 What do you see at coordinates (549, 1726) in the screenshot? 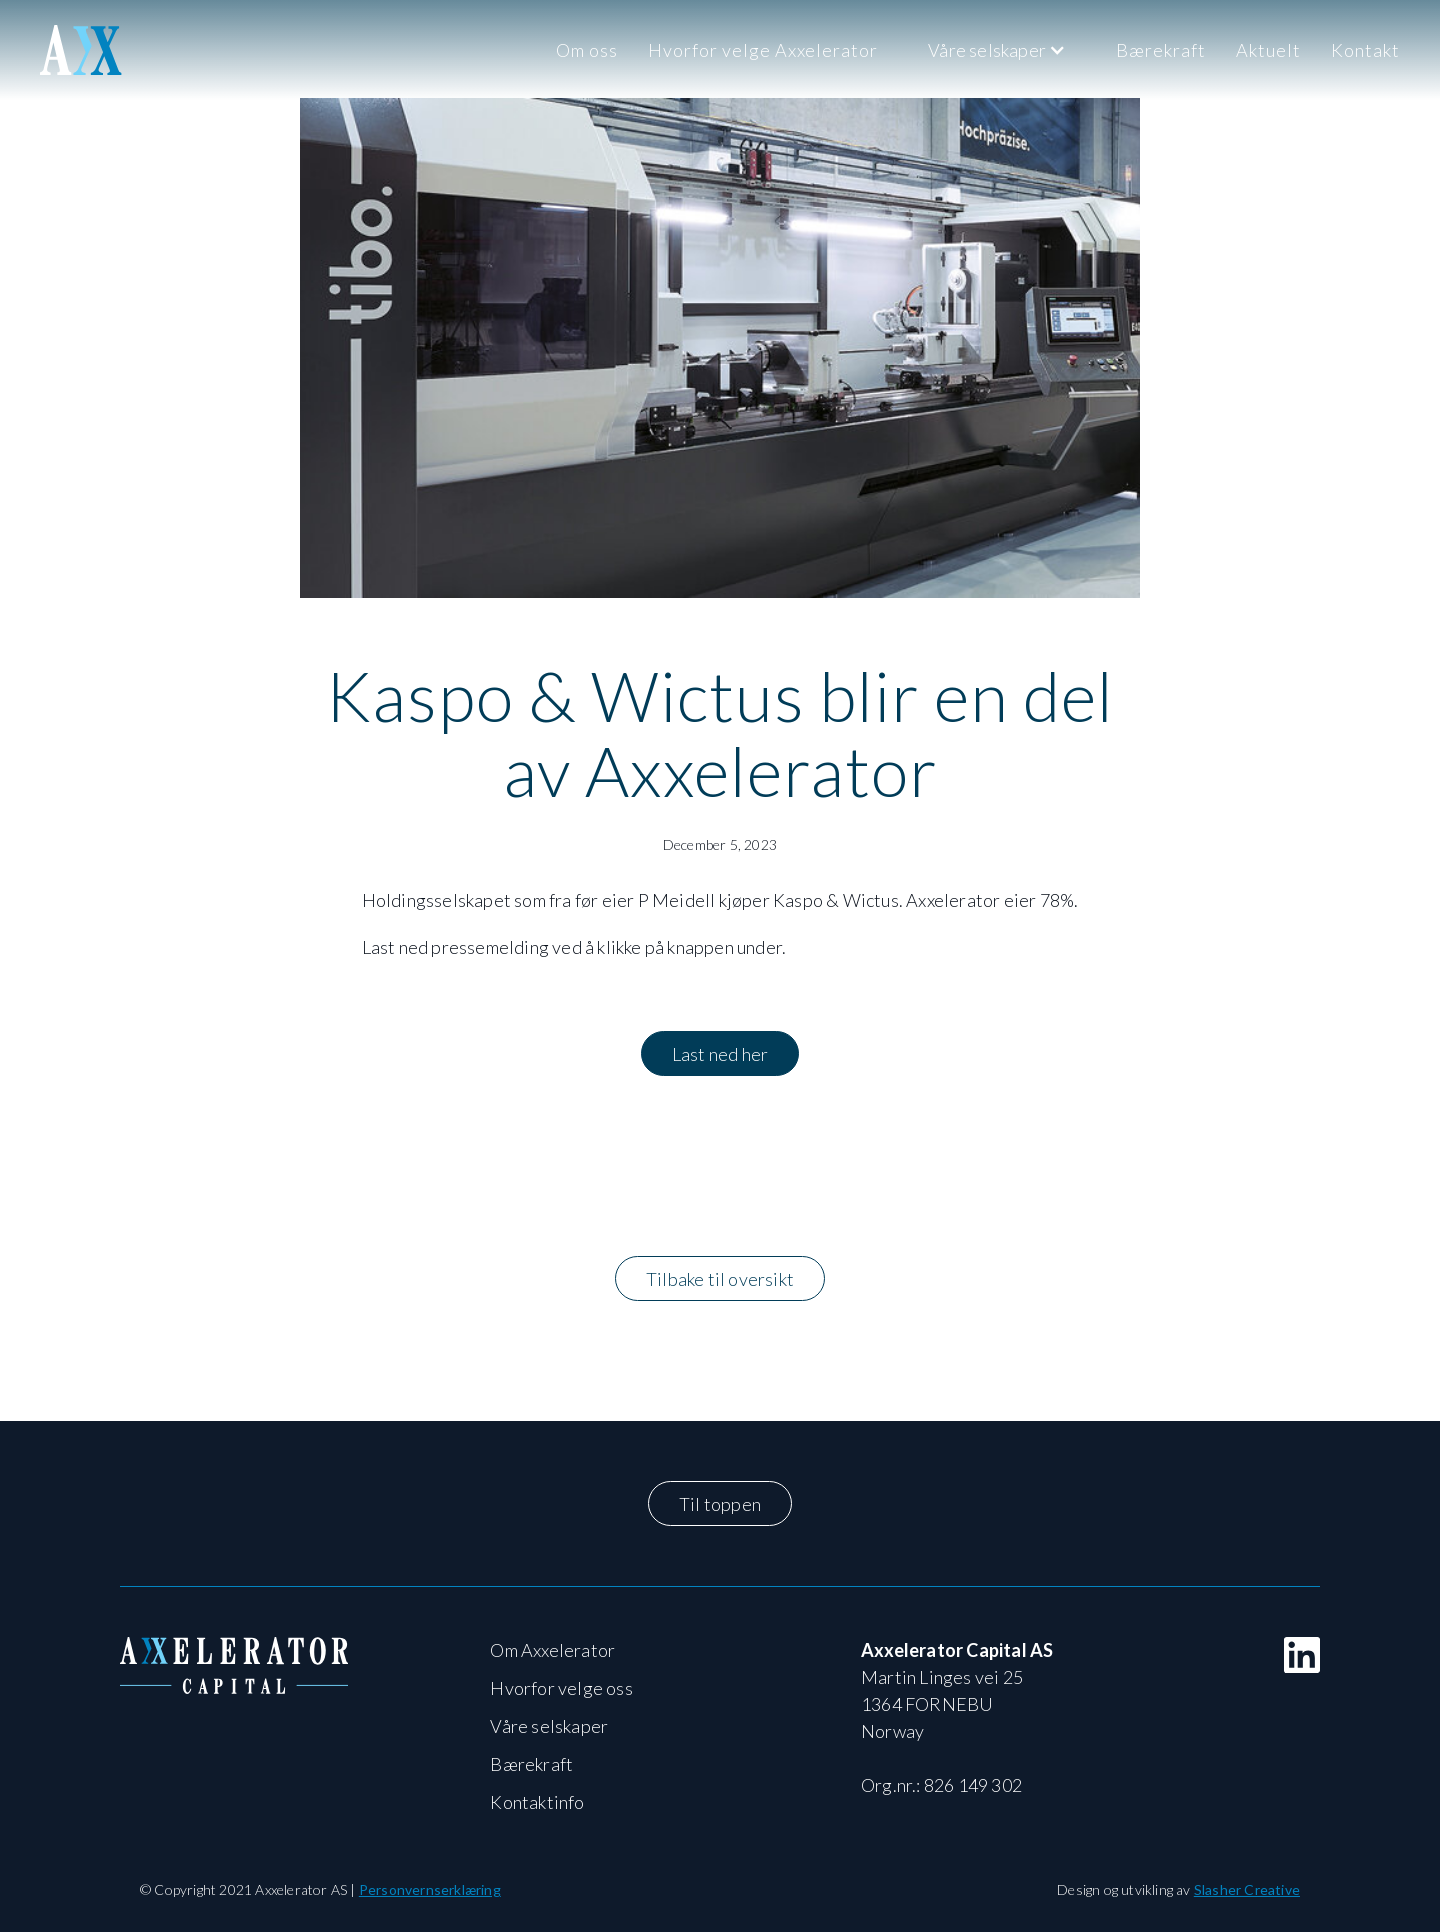
I see `Våre selskaper` at bounding box center [549, 1726].